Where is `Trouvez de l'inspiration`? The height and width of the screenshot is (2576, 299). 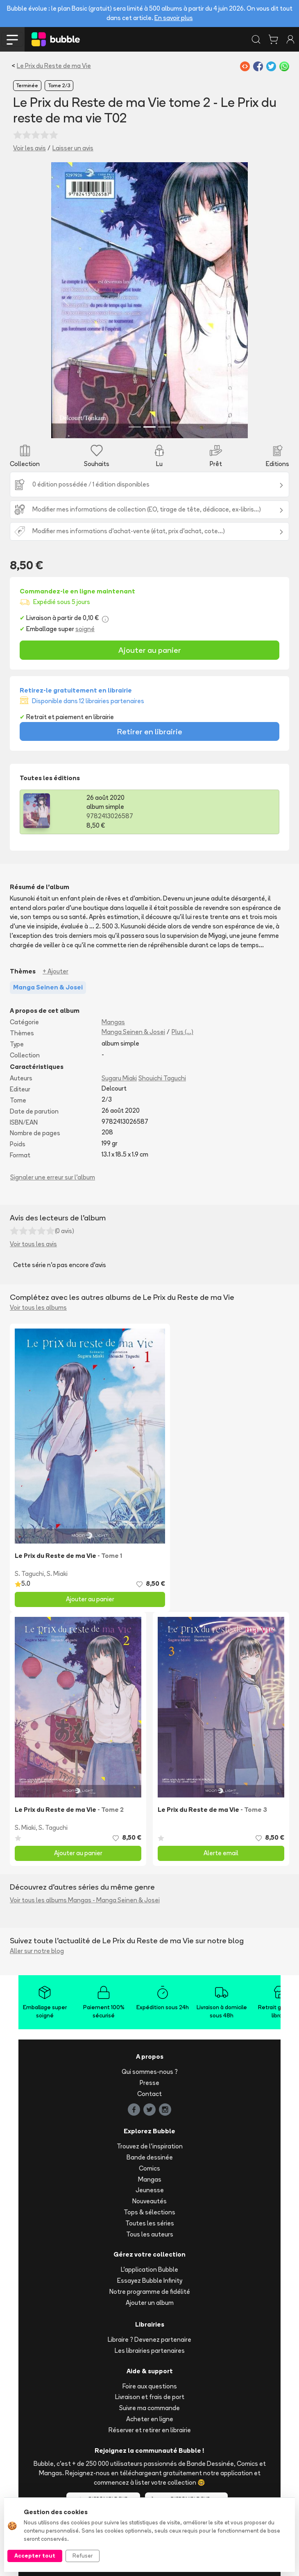
Trouvez de l'inspiration is located at coordinates (150, 2146).